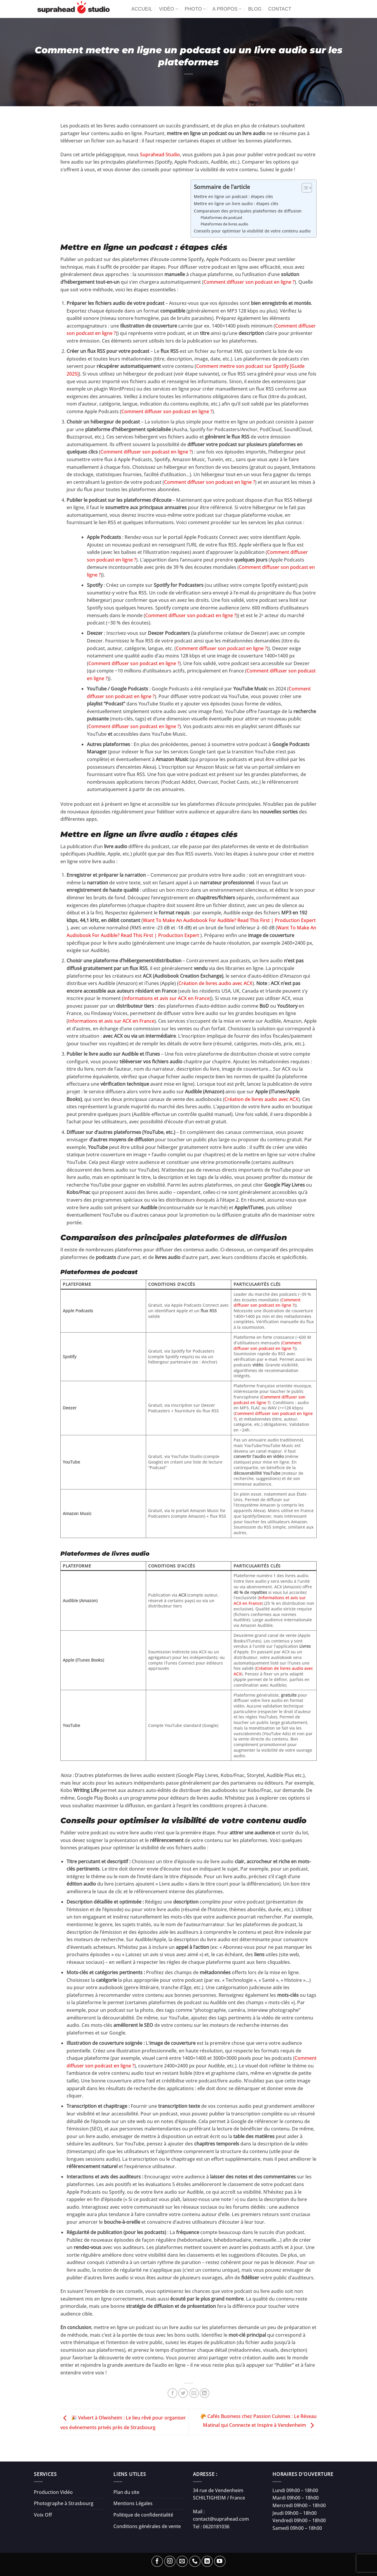 Image resolution: width=377 pixels, height=2576 pixels. Describe the element at coordinates (195, 2561) in the screenshot. I see `[Appelez-nous]` at that location.